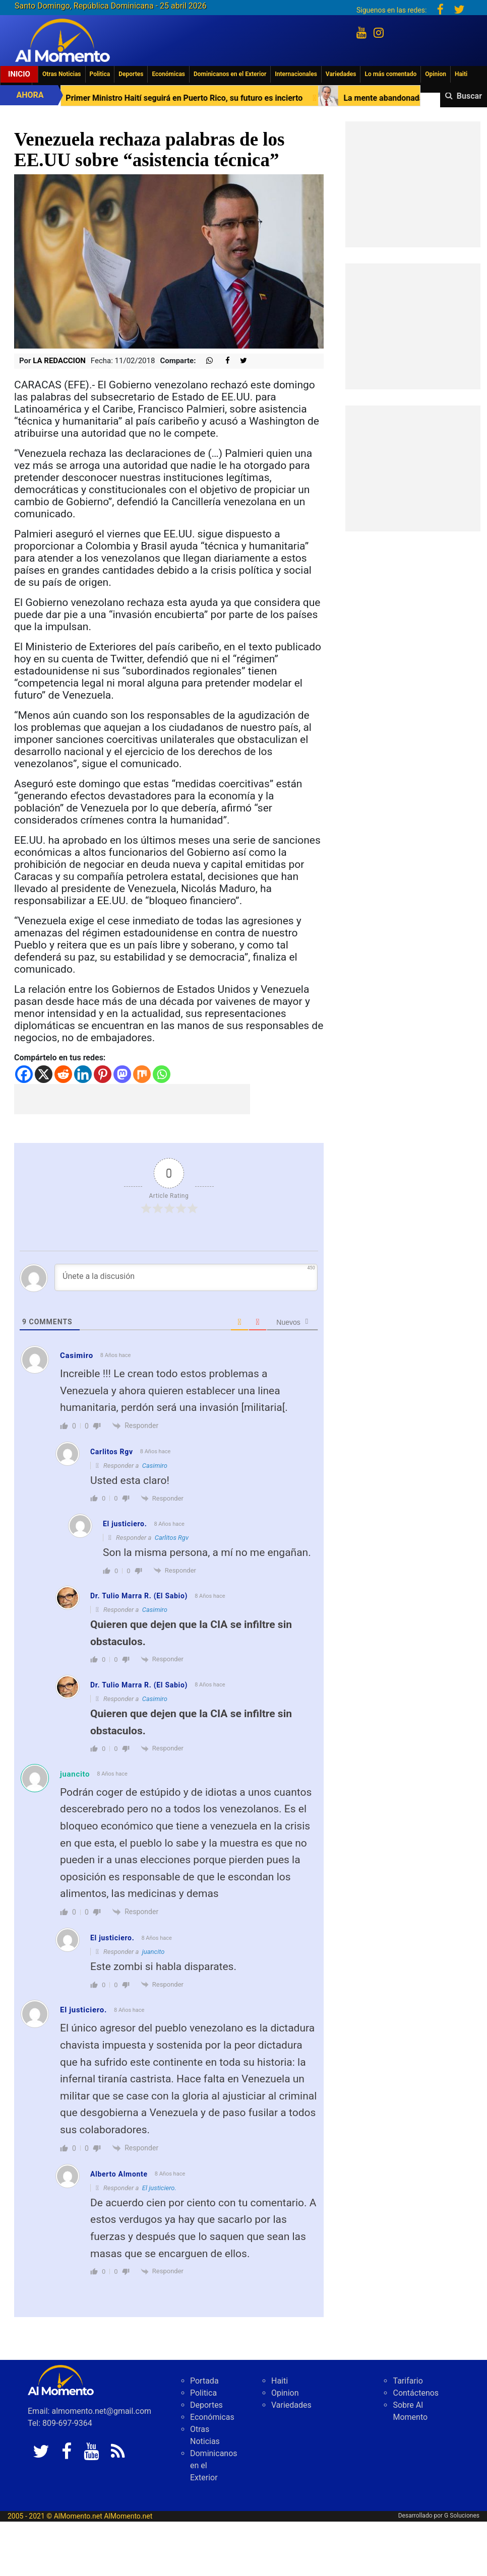 This screenshot has width=487, height=2576. Describe the element at coordinates (100, 74) in the screenshot. I see `Politica` at that location.